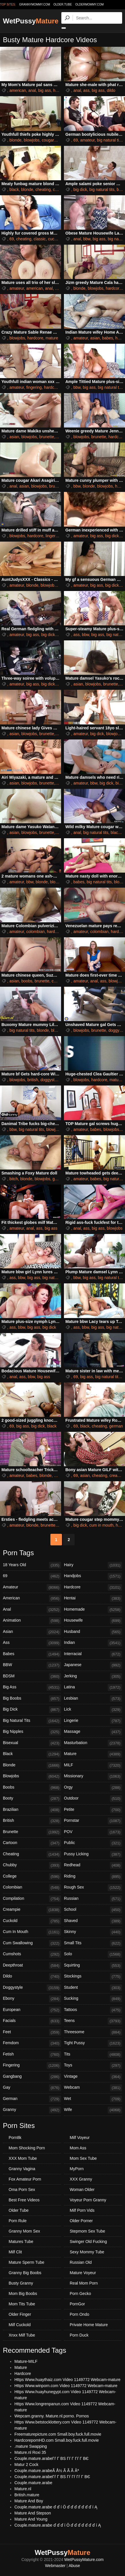  Describe the element at coordinates (87, 140) in the screenshot. I see `amateur` at that location.